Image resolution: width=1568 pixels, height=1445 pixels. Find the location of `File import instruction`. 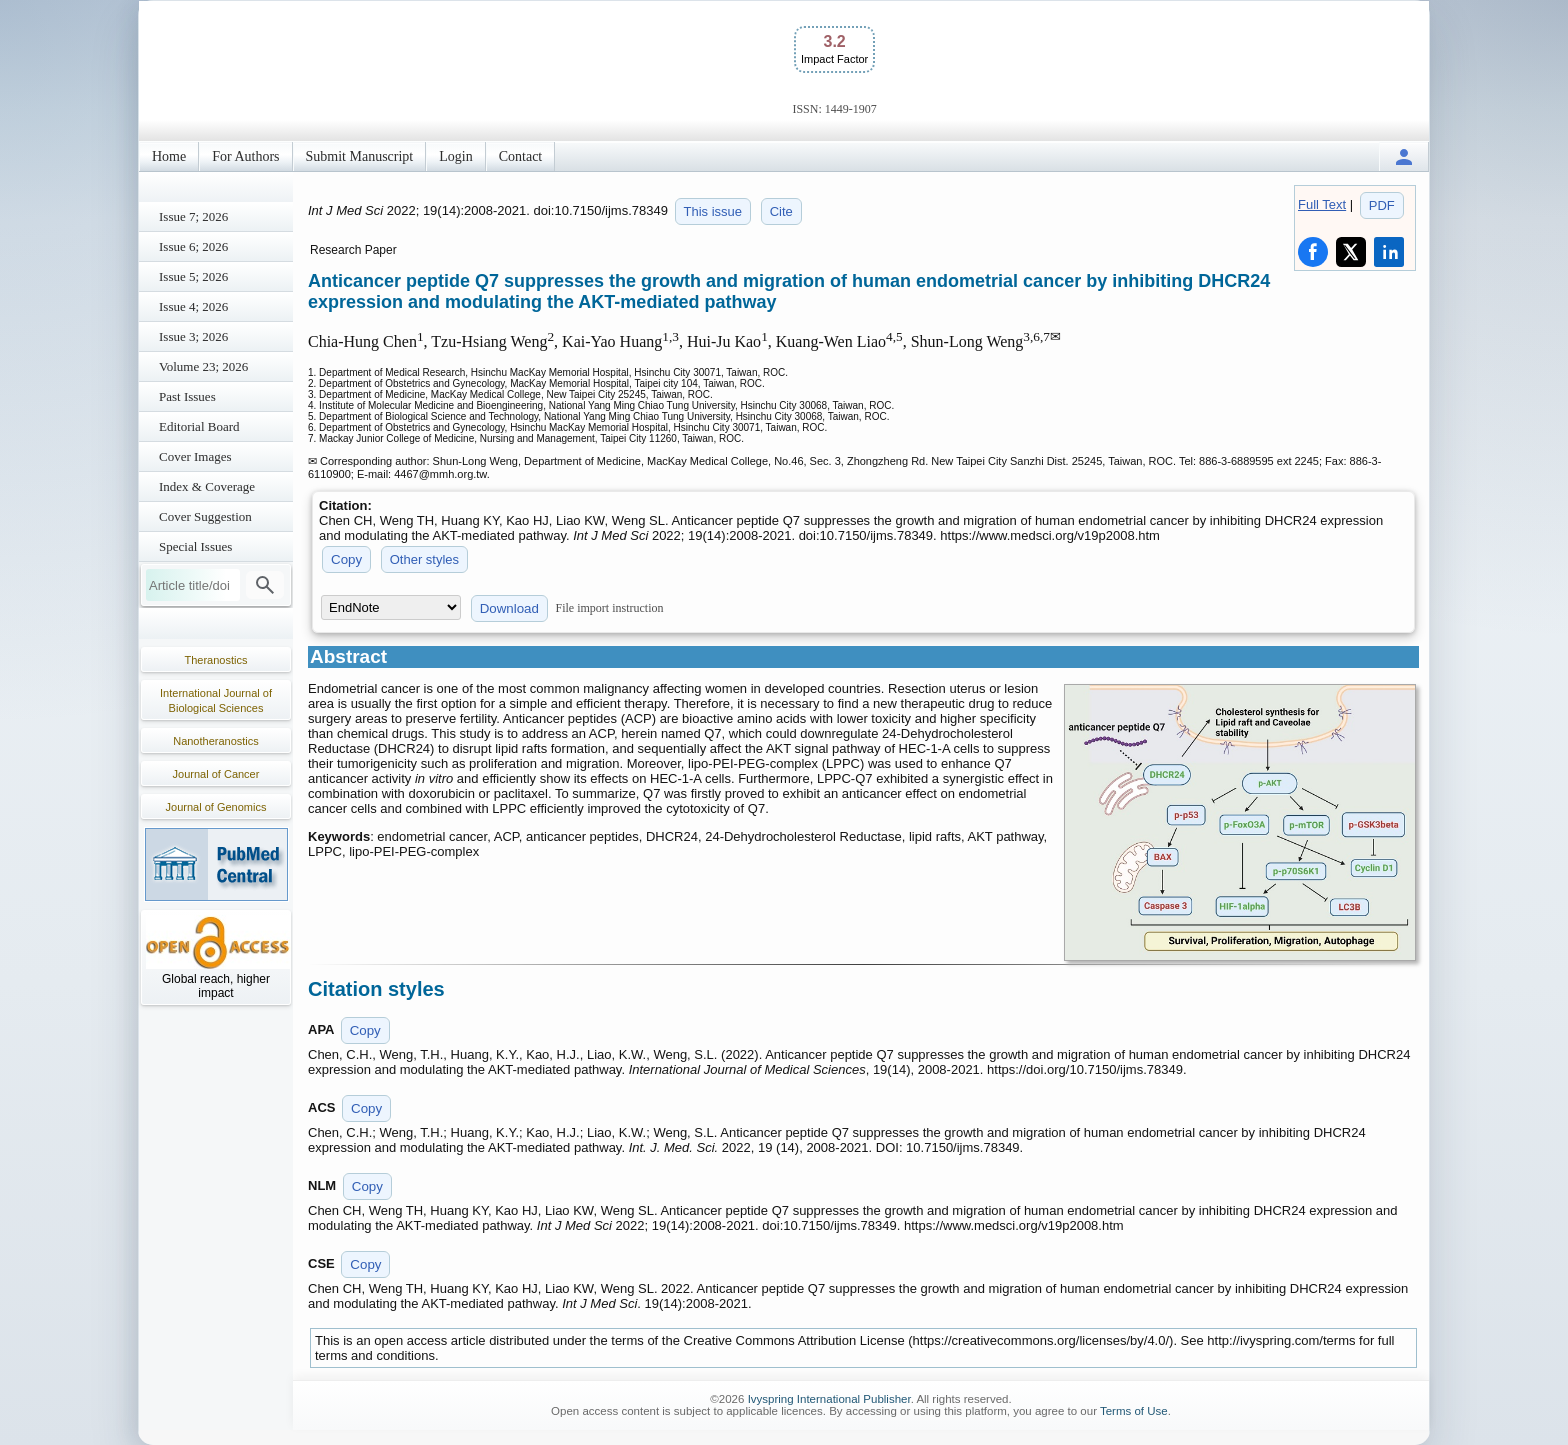

File import instruction is located at coordinates (610, 608).